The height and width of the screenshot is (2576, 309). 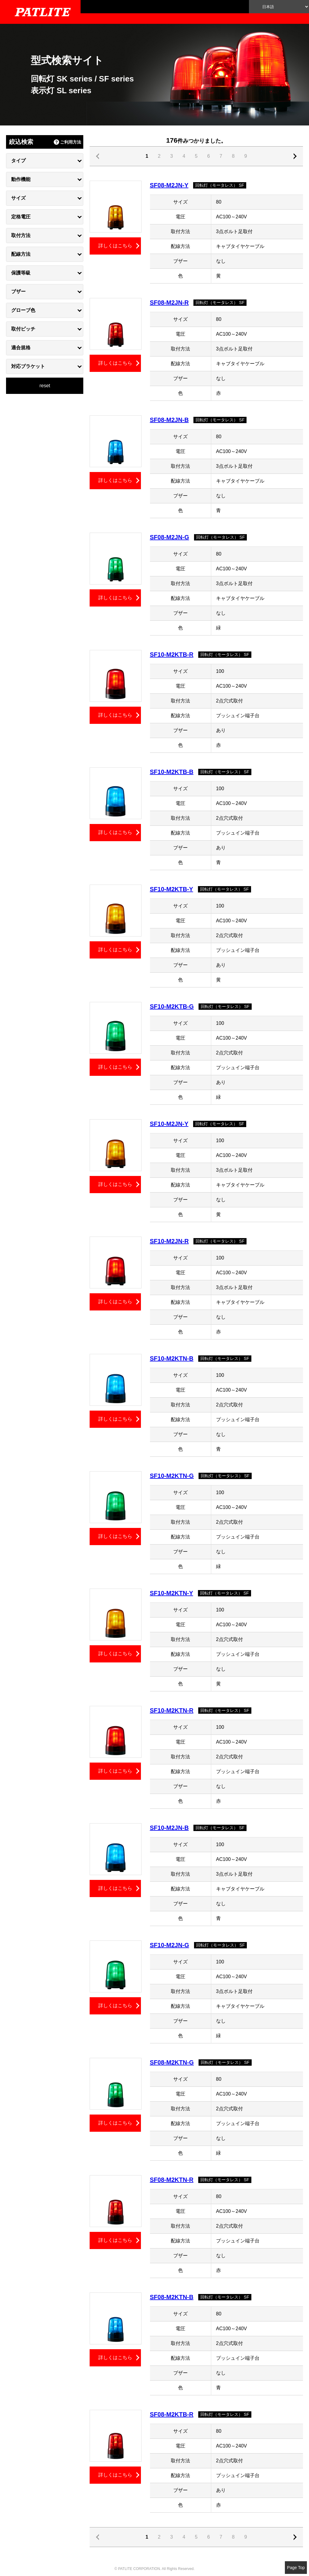 What do you see at coordinates (171, 654) in the screenshot?
I see `SF10-M2KTB-R` at bounding box center [171, 654].